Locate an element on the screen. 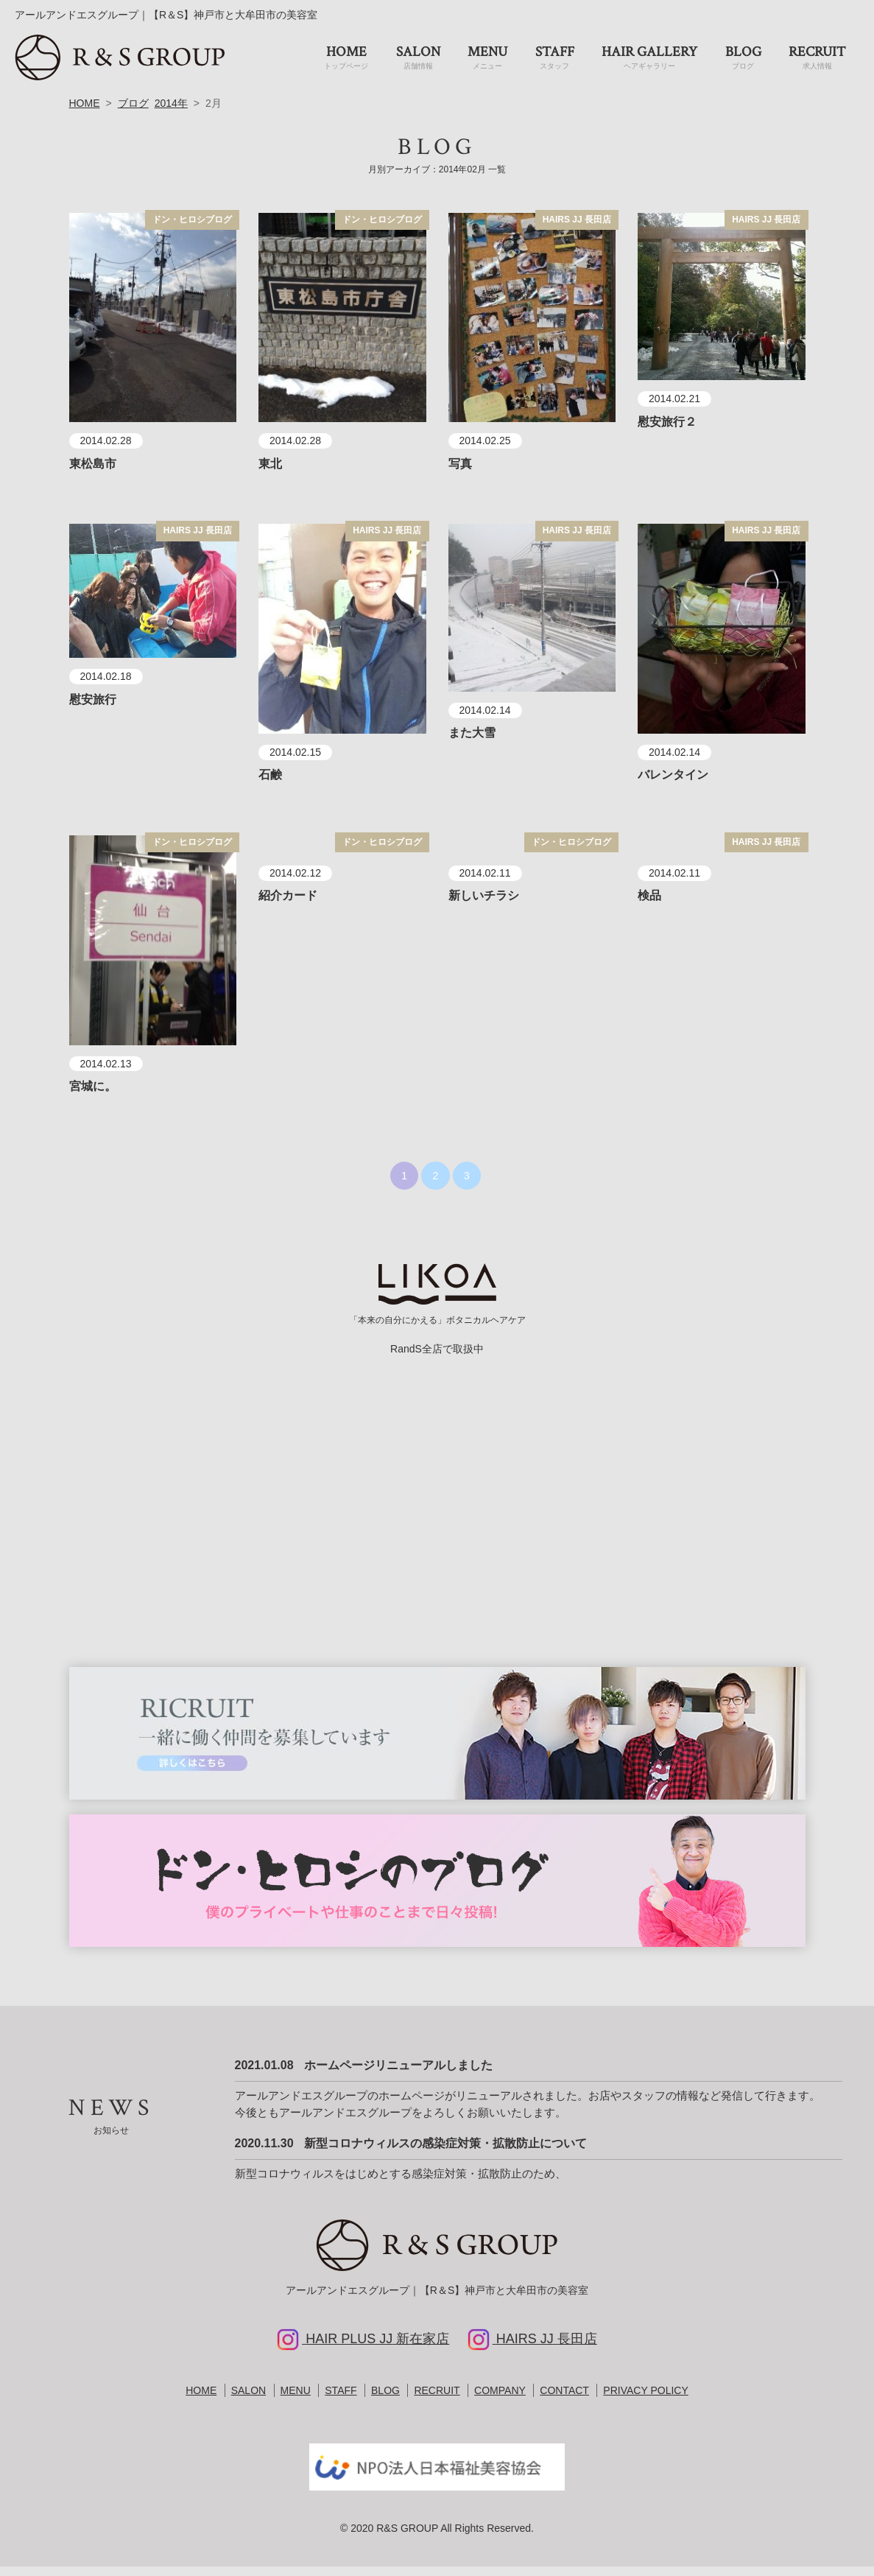 The height and width of the screenshot is (2576, 874). ブログ is located at coordinates (133, 113).